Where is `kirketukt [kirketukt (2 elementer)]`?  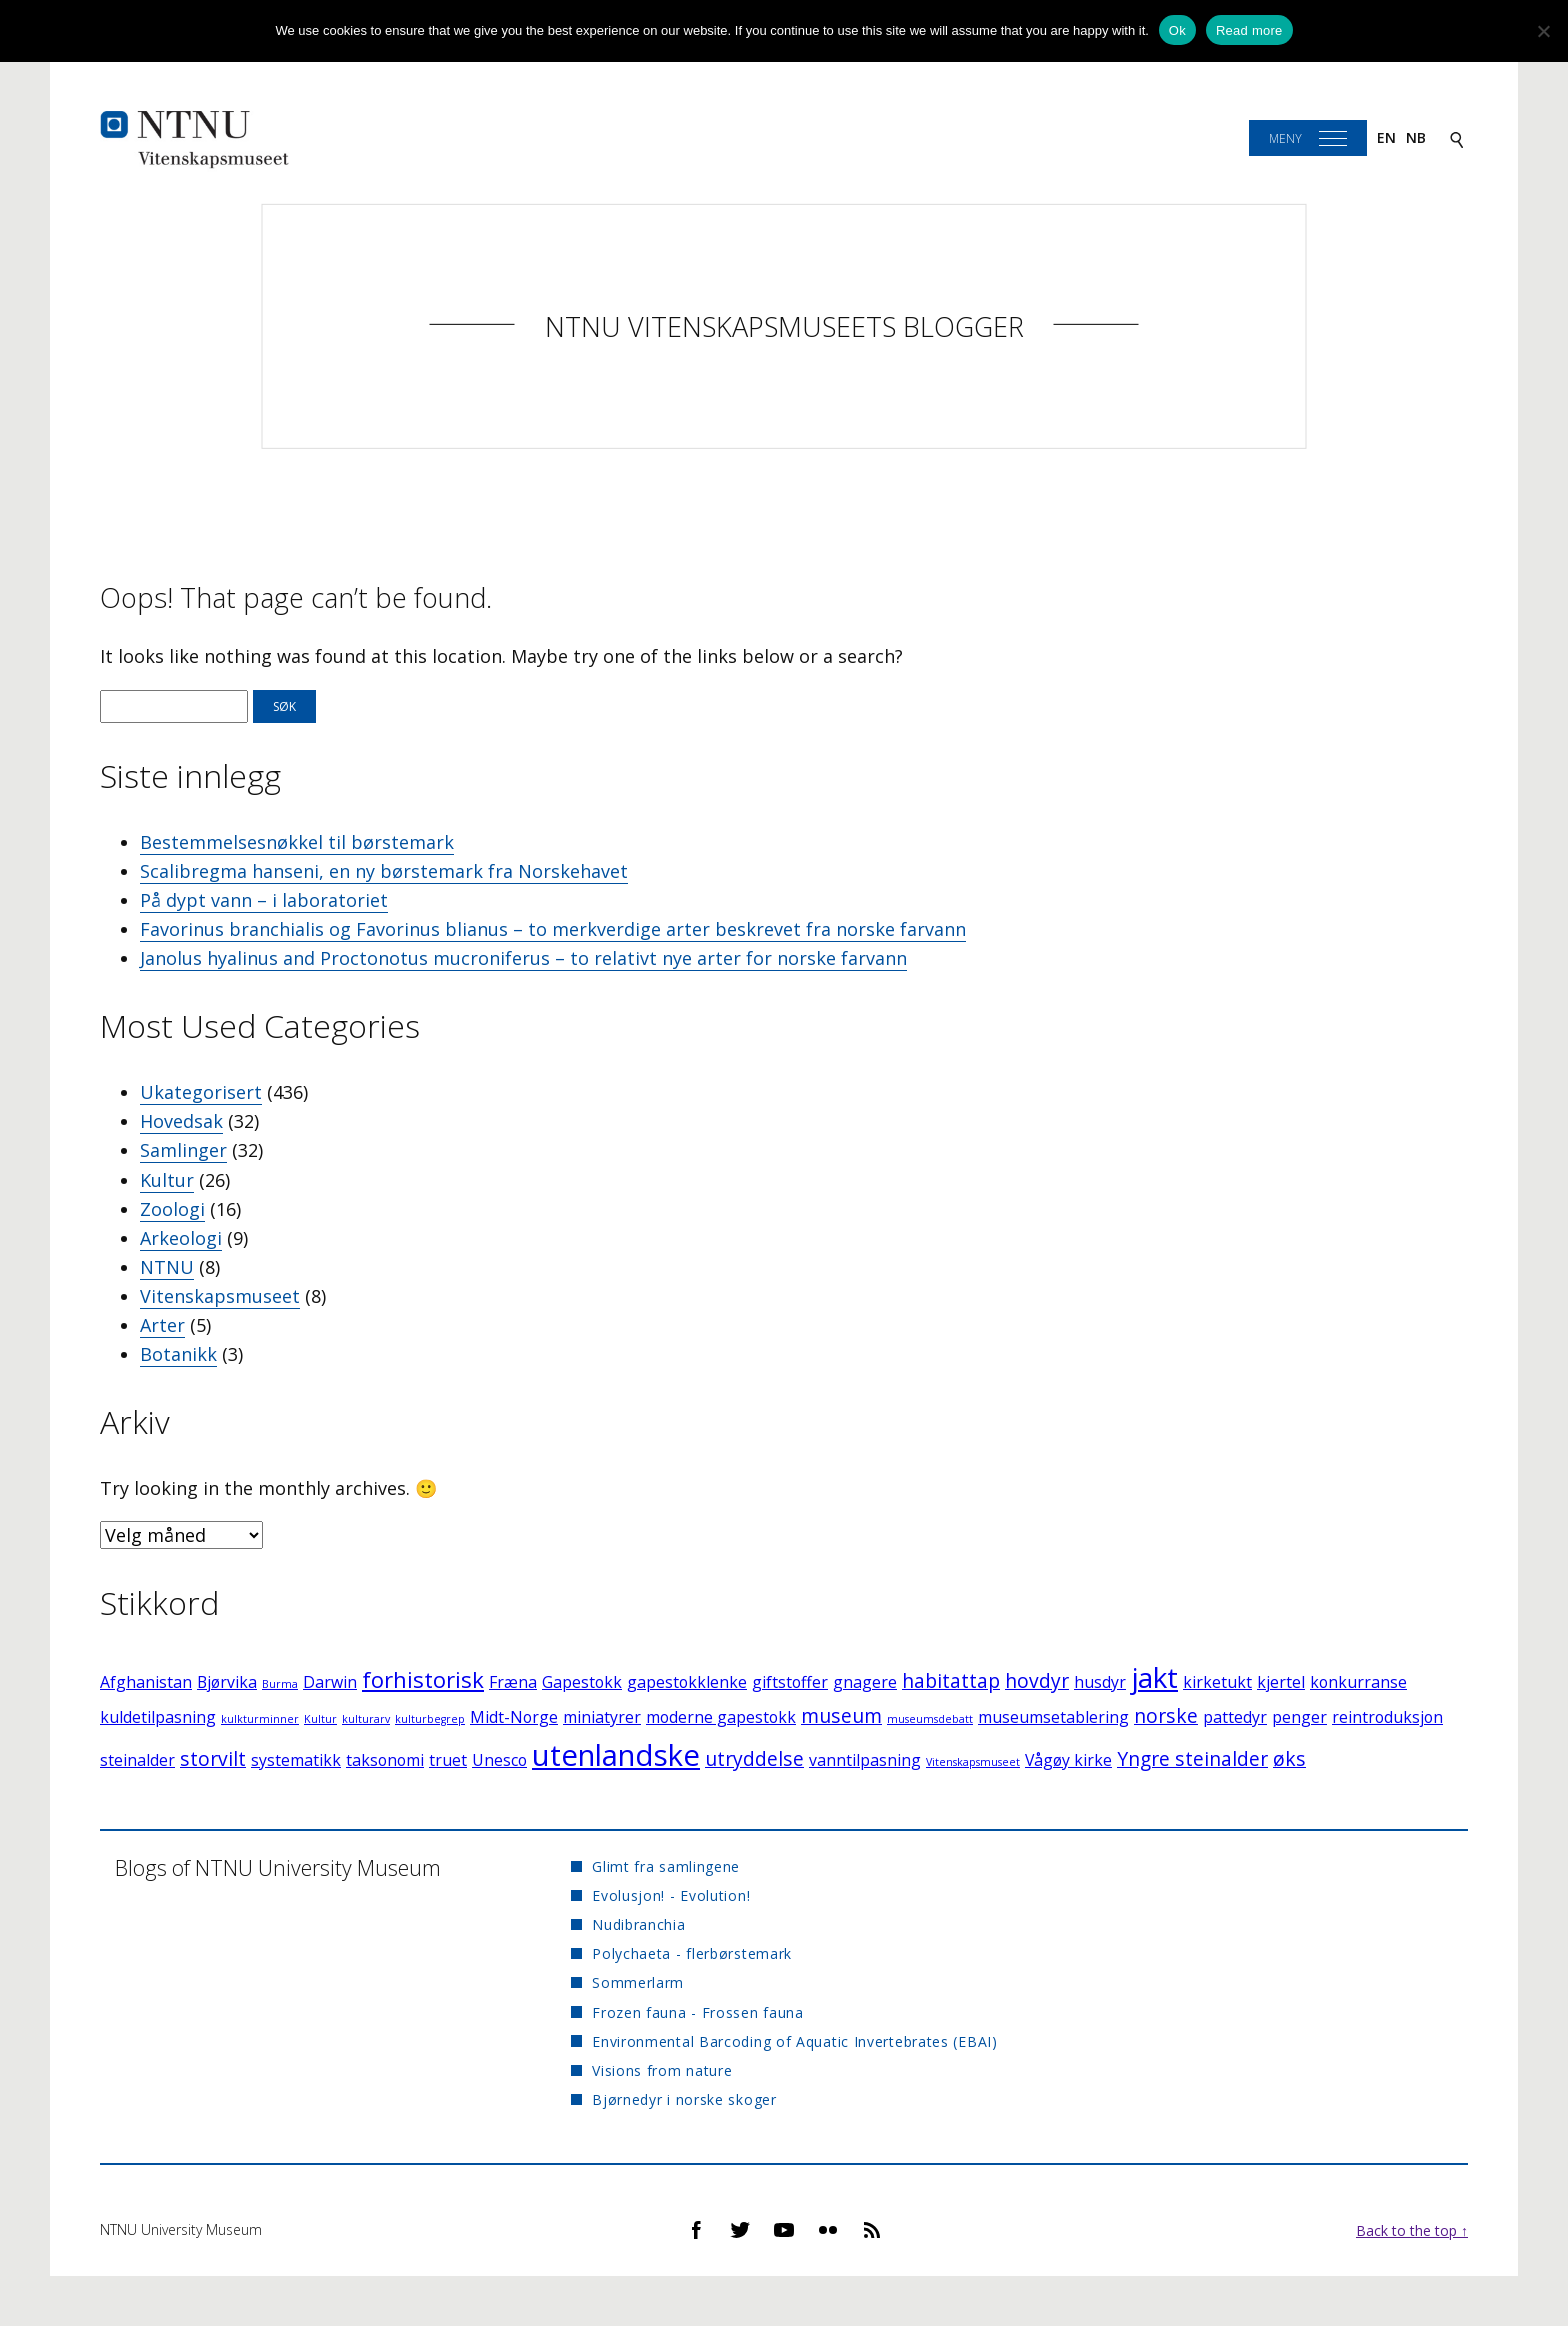
kirketukt [kirketukt (2 elementer)] is located at coordinates (1217, 1682).